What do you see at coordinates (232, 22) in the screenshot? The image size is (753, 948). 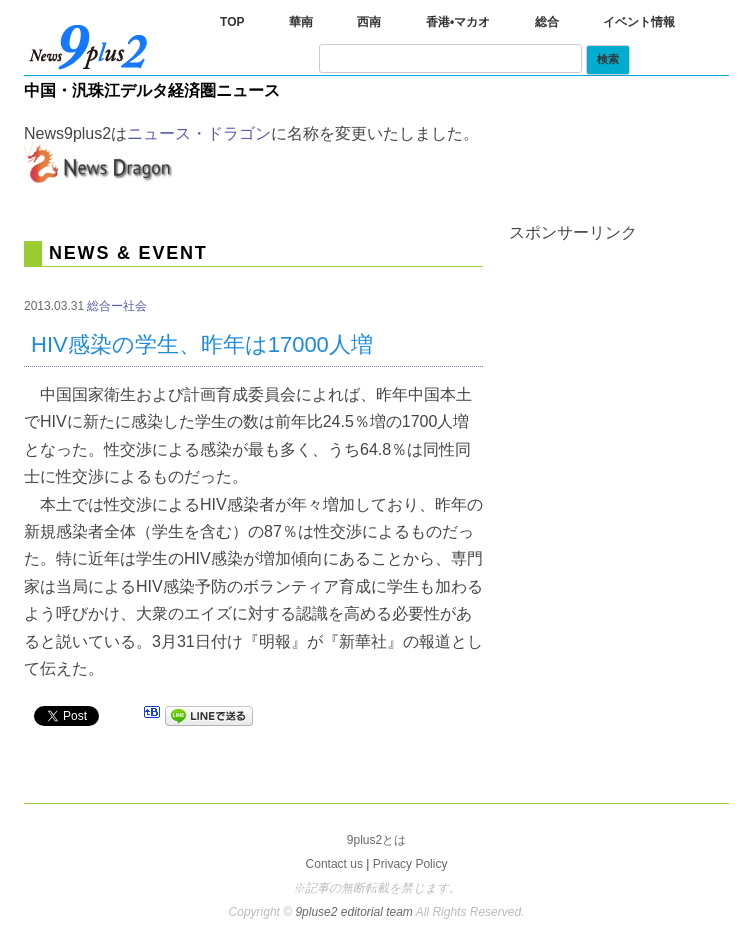 I see `TOP` at bounding box center [232, 22].